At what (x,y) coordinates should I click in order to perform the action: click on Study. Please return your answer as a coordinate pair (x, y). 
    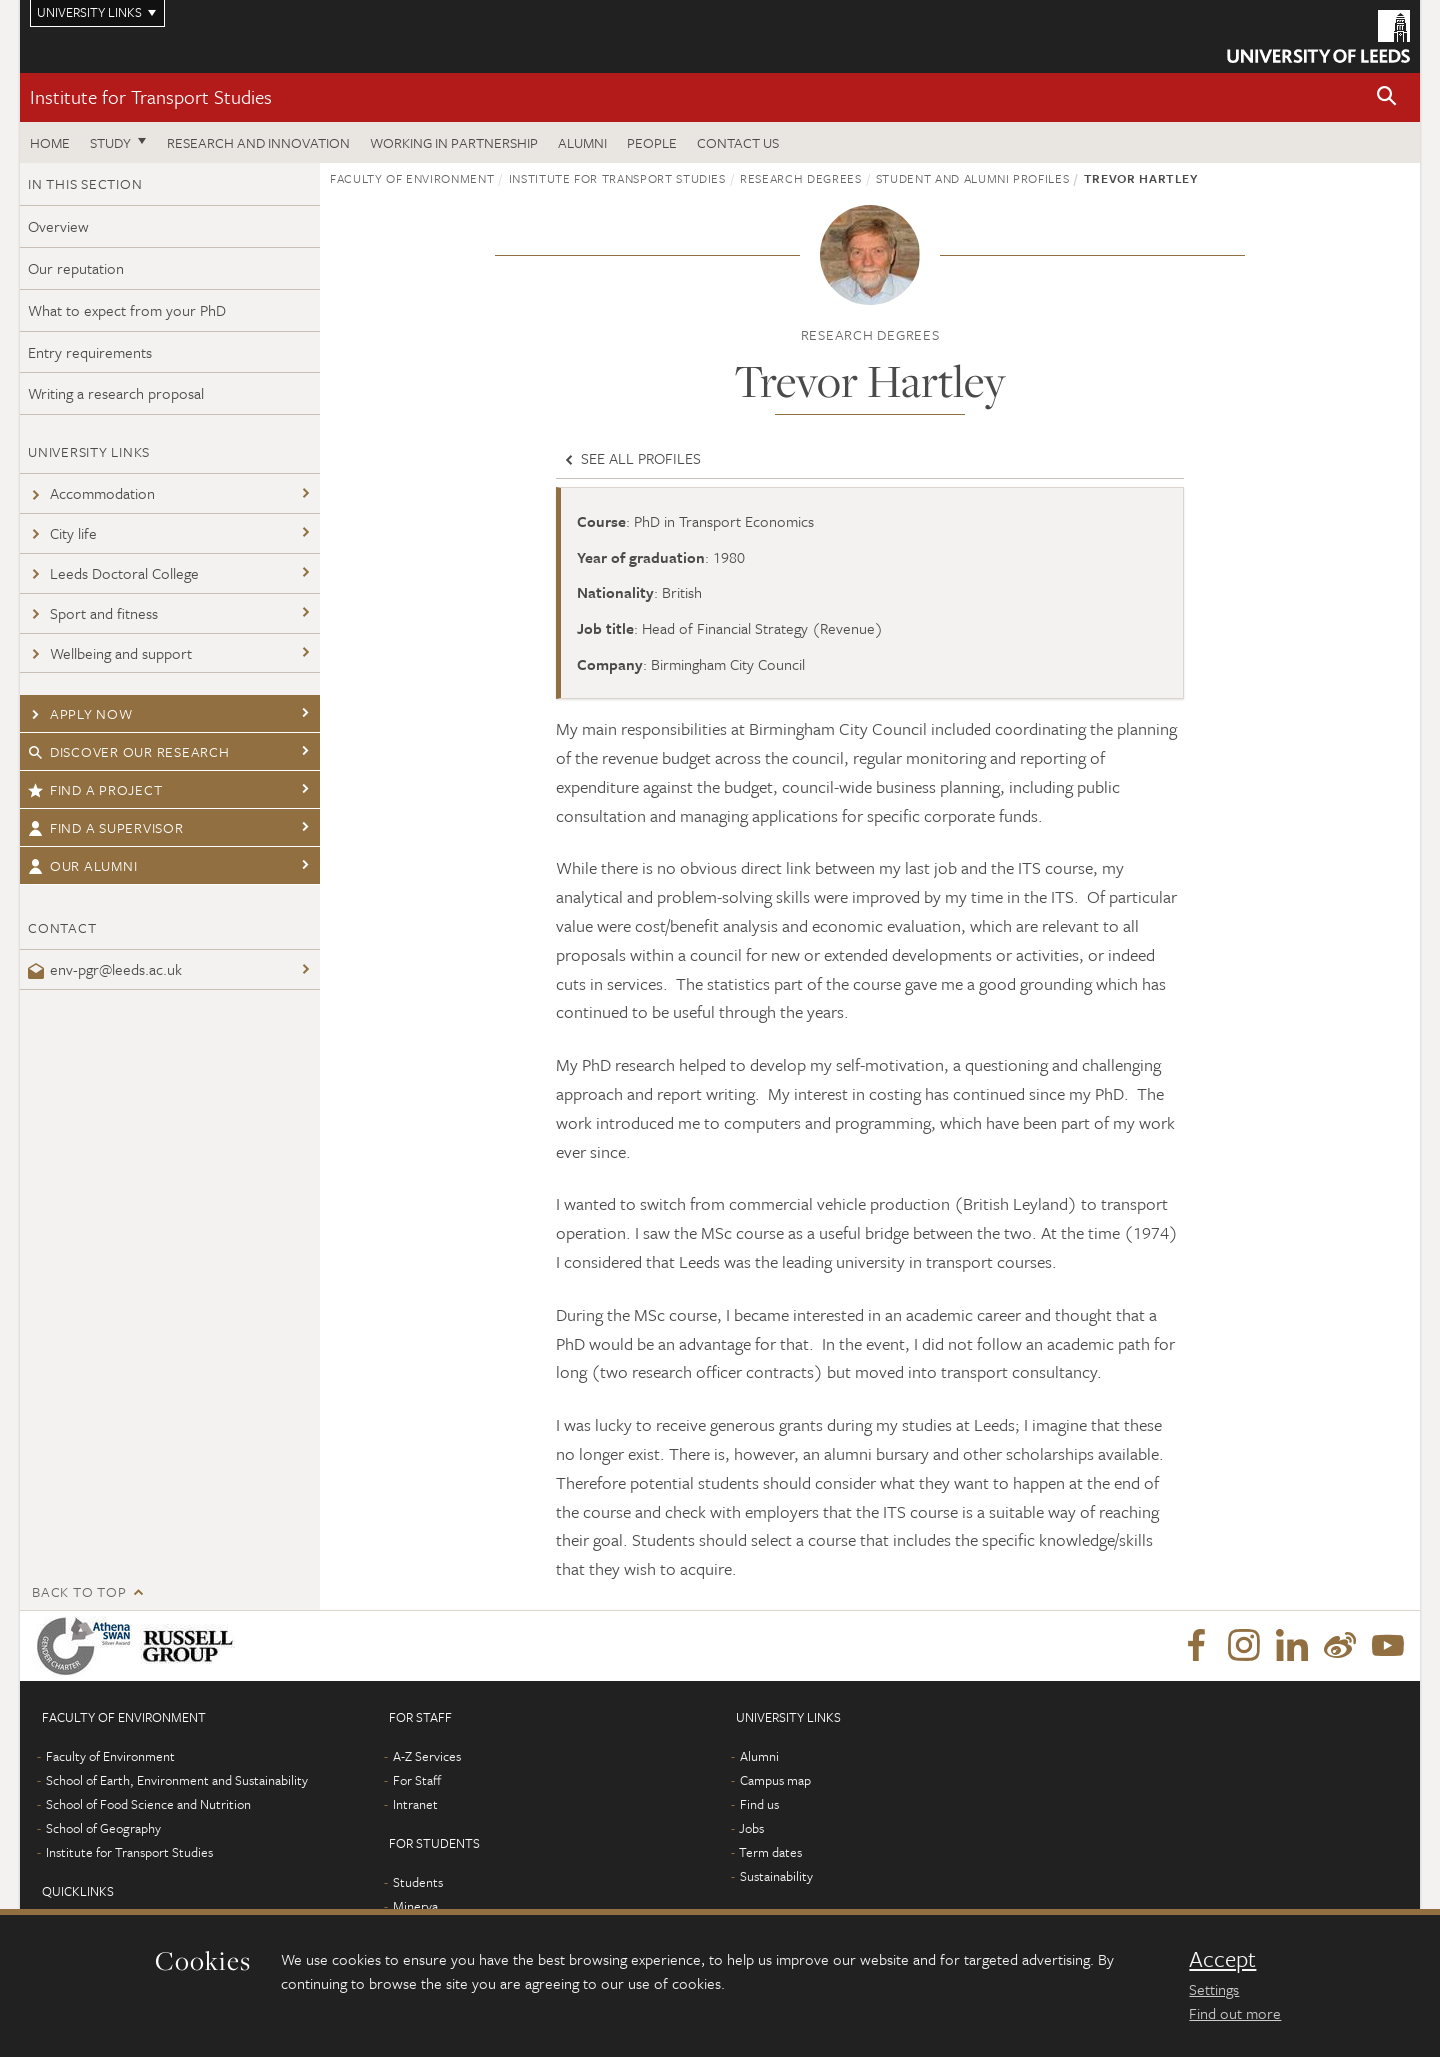
    Looking at the image, I should click on (110, 142).